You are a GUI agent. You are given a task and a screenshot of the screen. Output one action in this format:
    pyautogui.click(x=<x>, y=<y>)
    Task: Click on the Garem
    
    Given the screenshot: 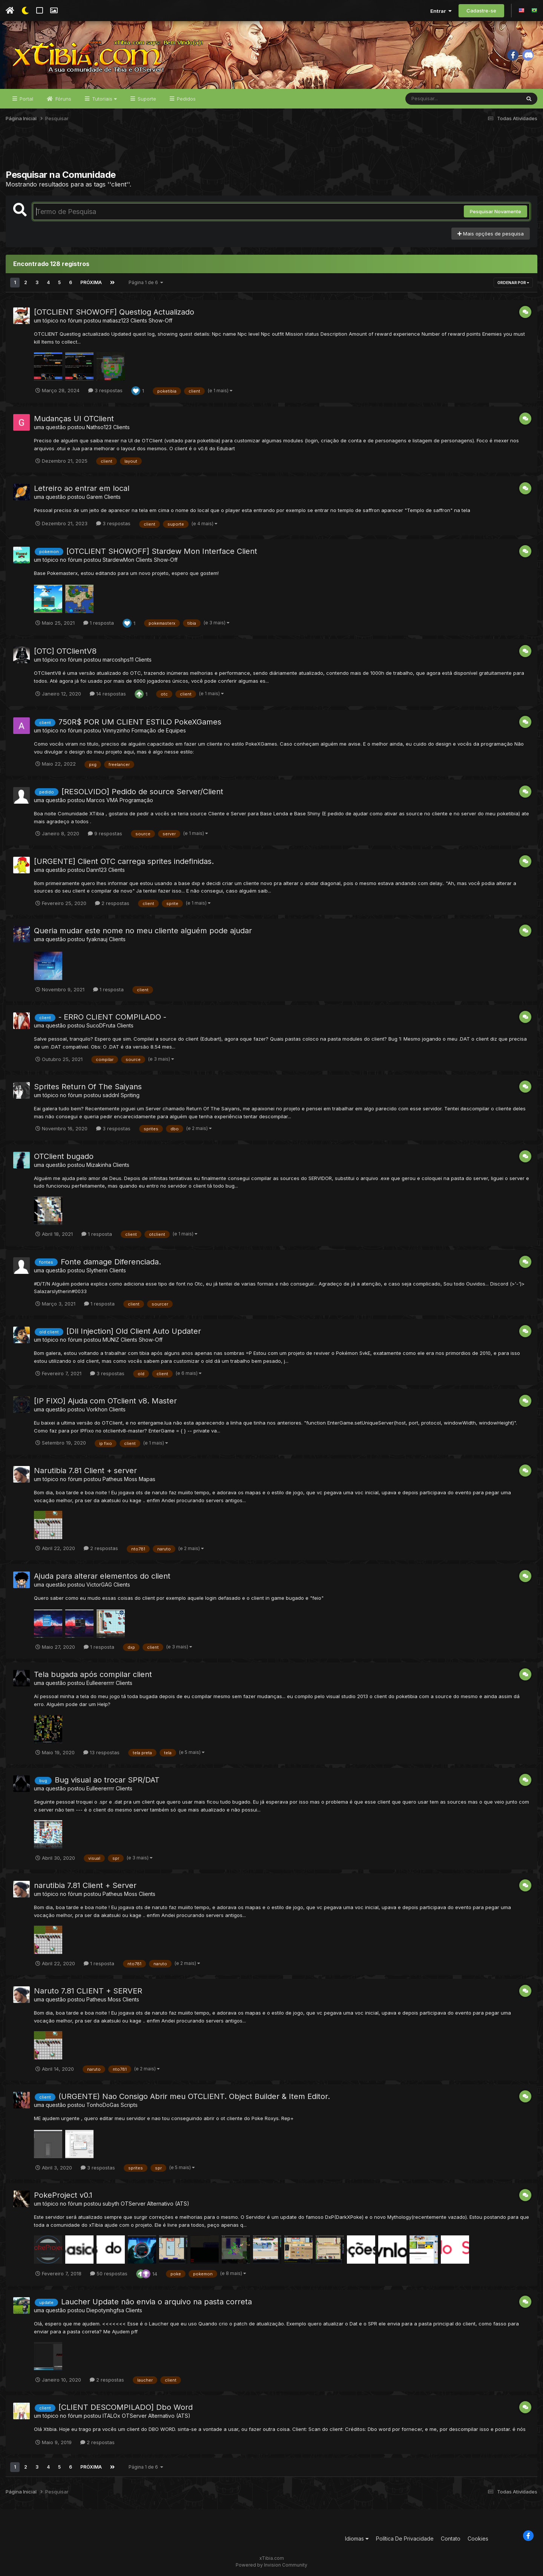 What is the action you would take?
    pyautogui.click(x=94, y=497)
    